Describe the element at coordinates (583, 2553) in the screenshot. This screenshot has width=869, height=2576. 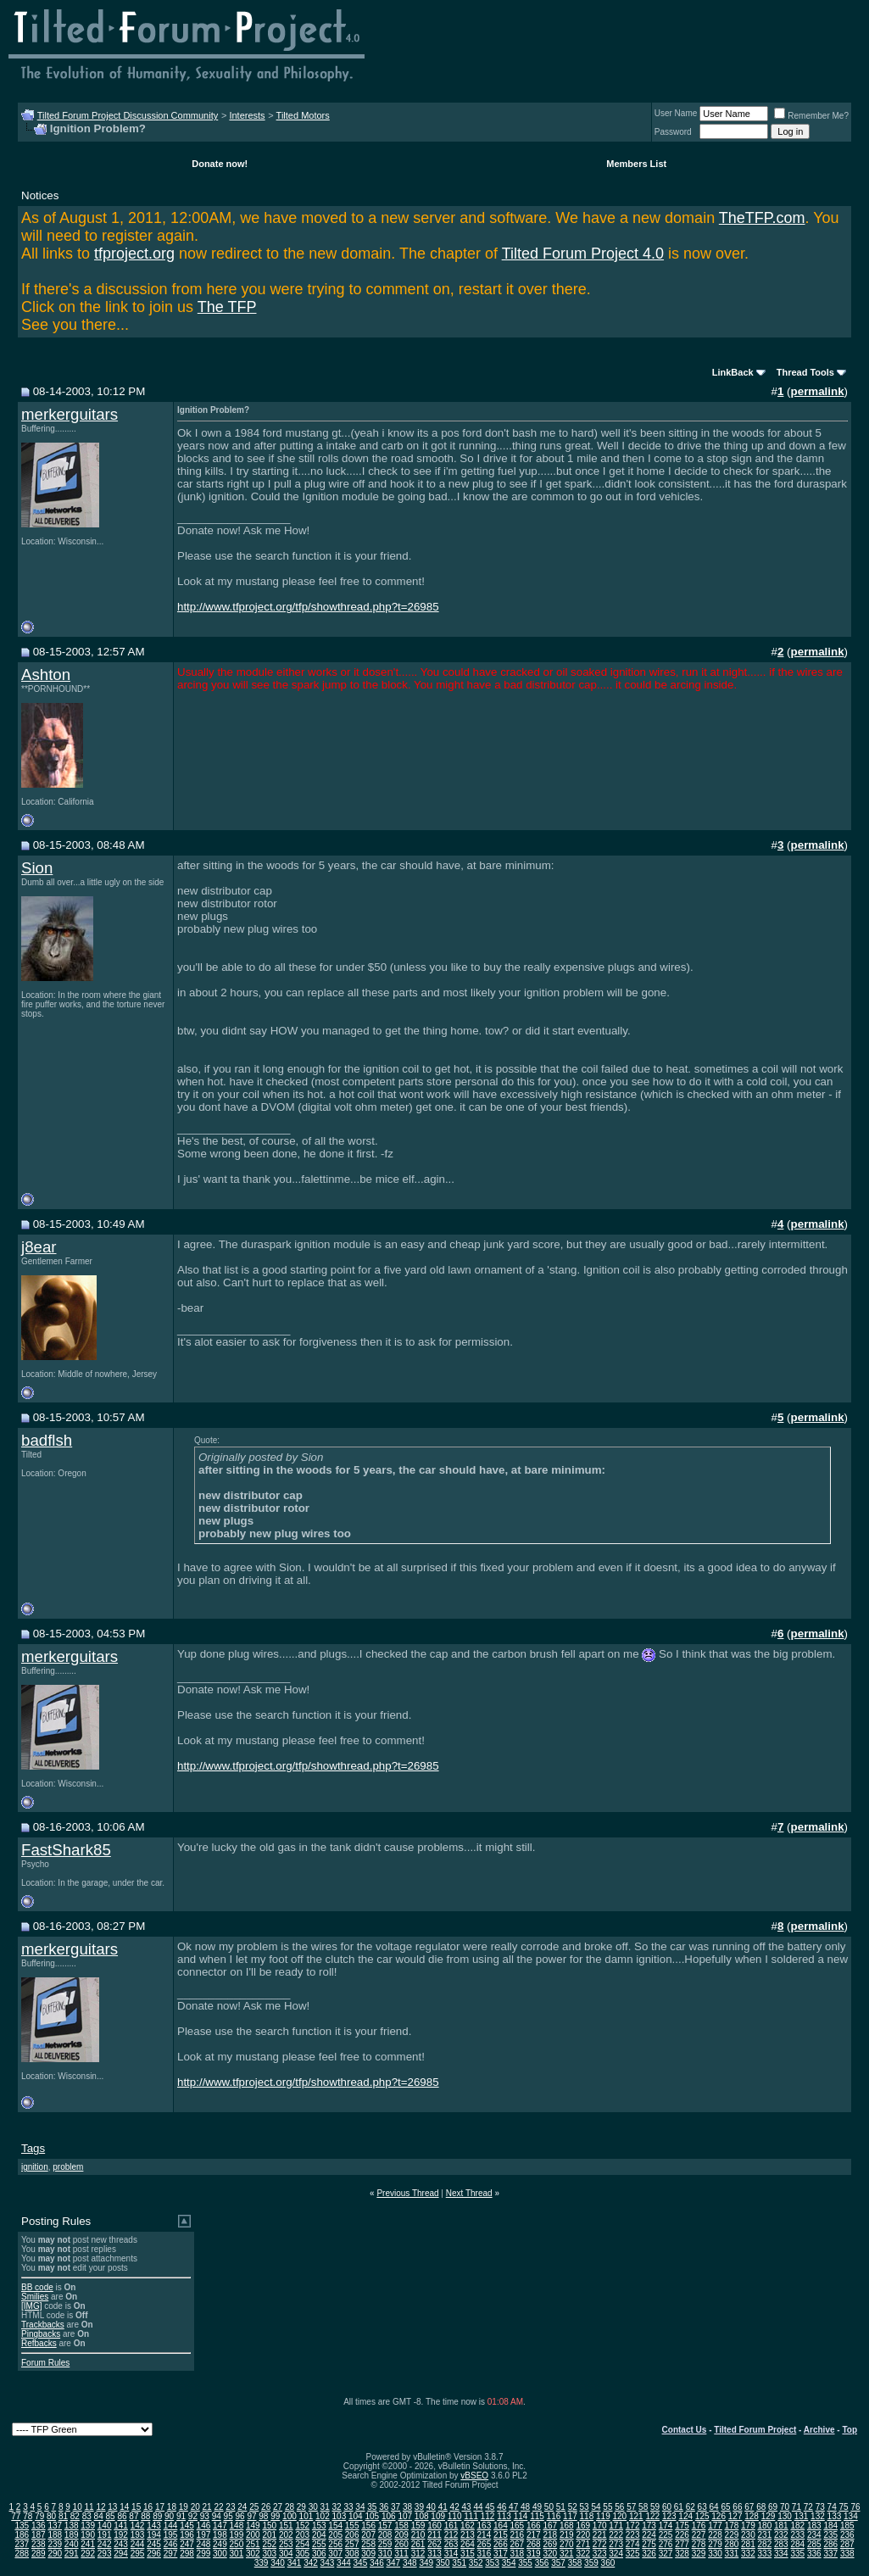
I see `322` at that location.